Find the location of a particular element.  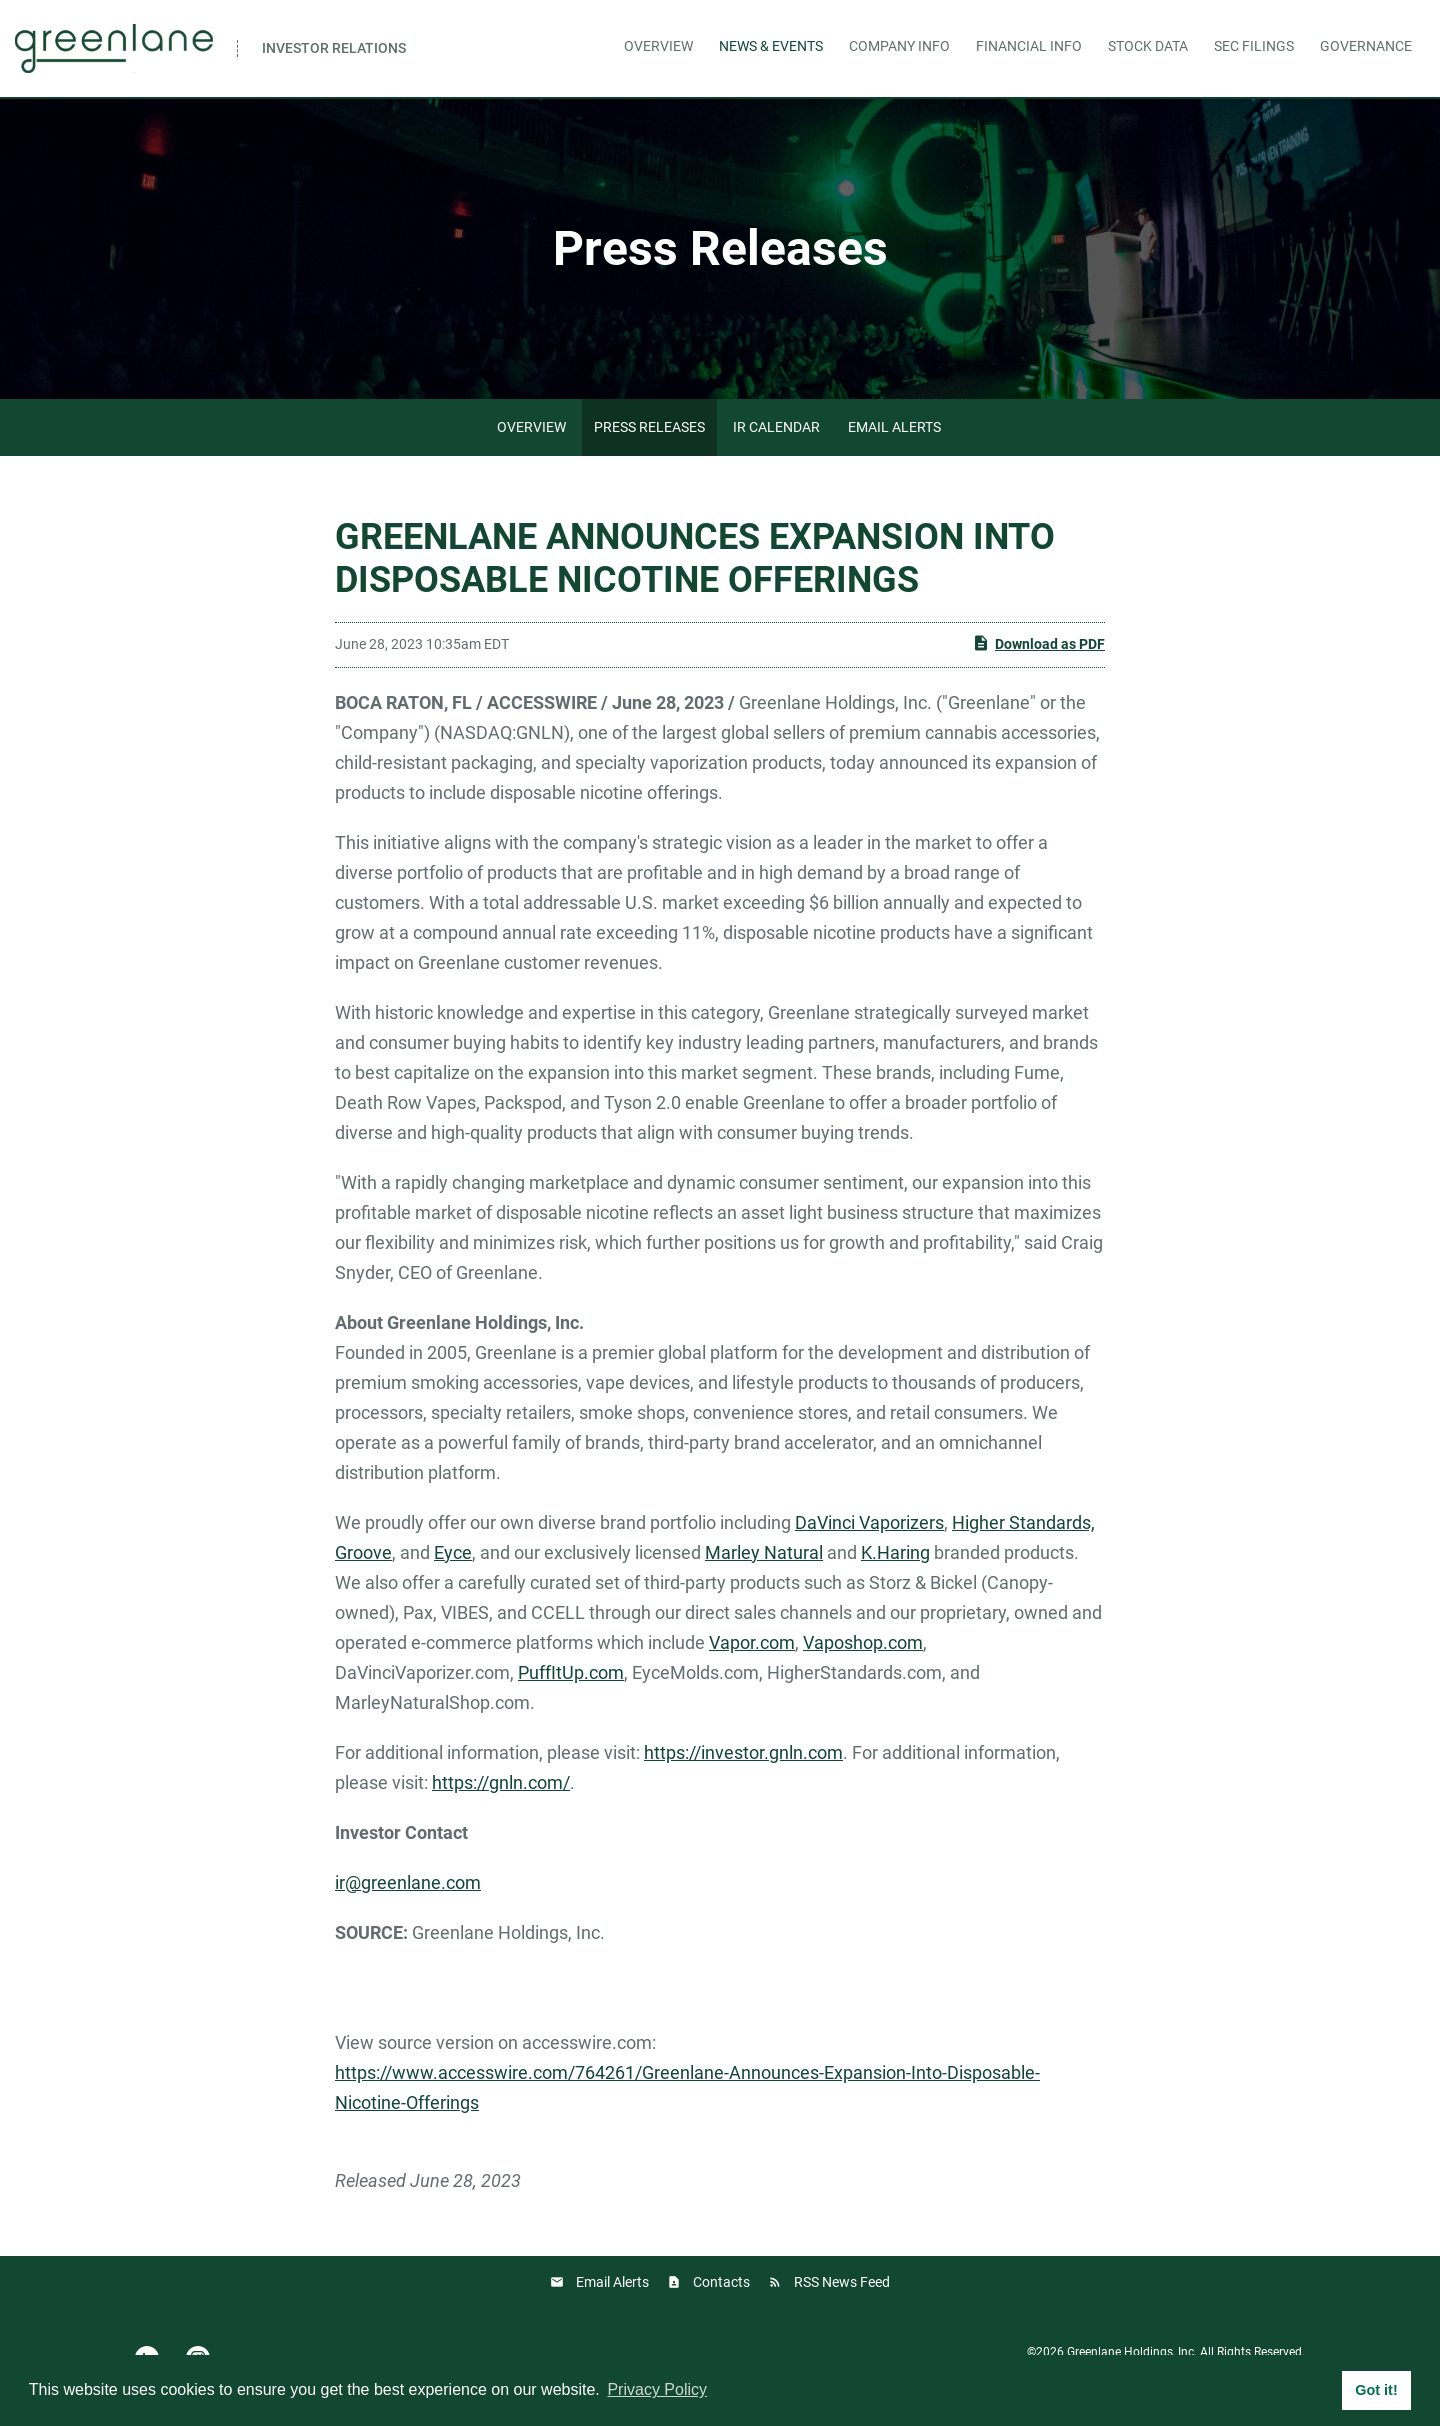

Governance is located at coordinates (1366, 46).